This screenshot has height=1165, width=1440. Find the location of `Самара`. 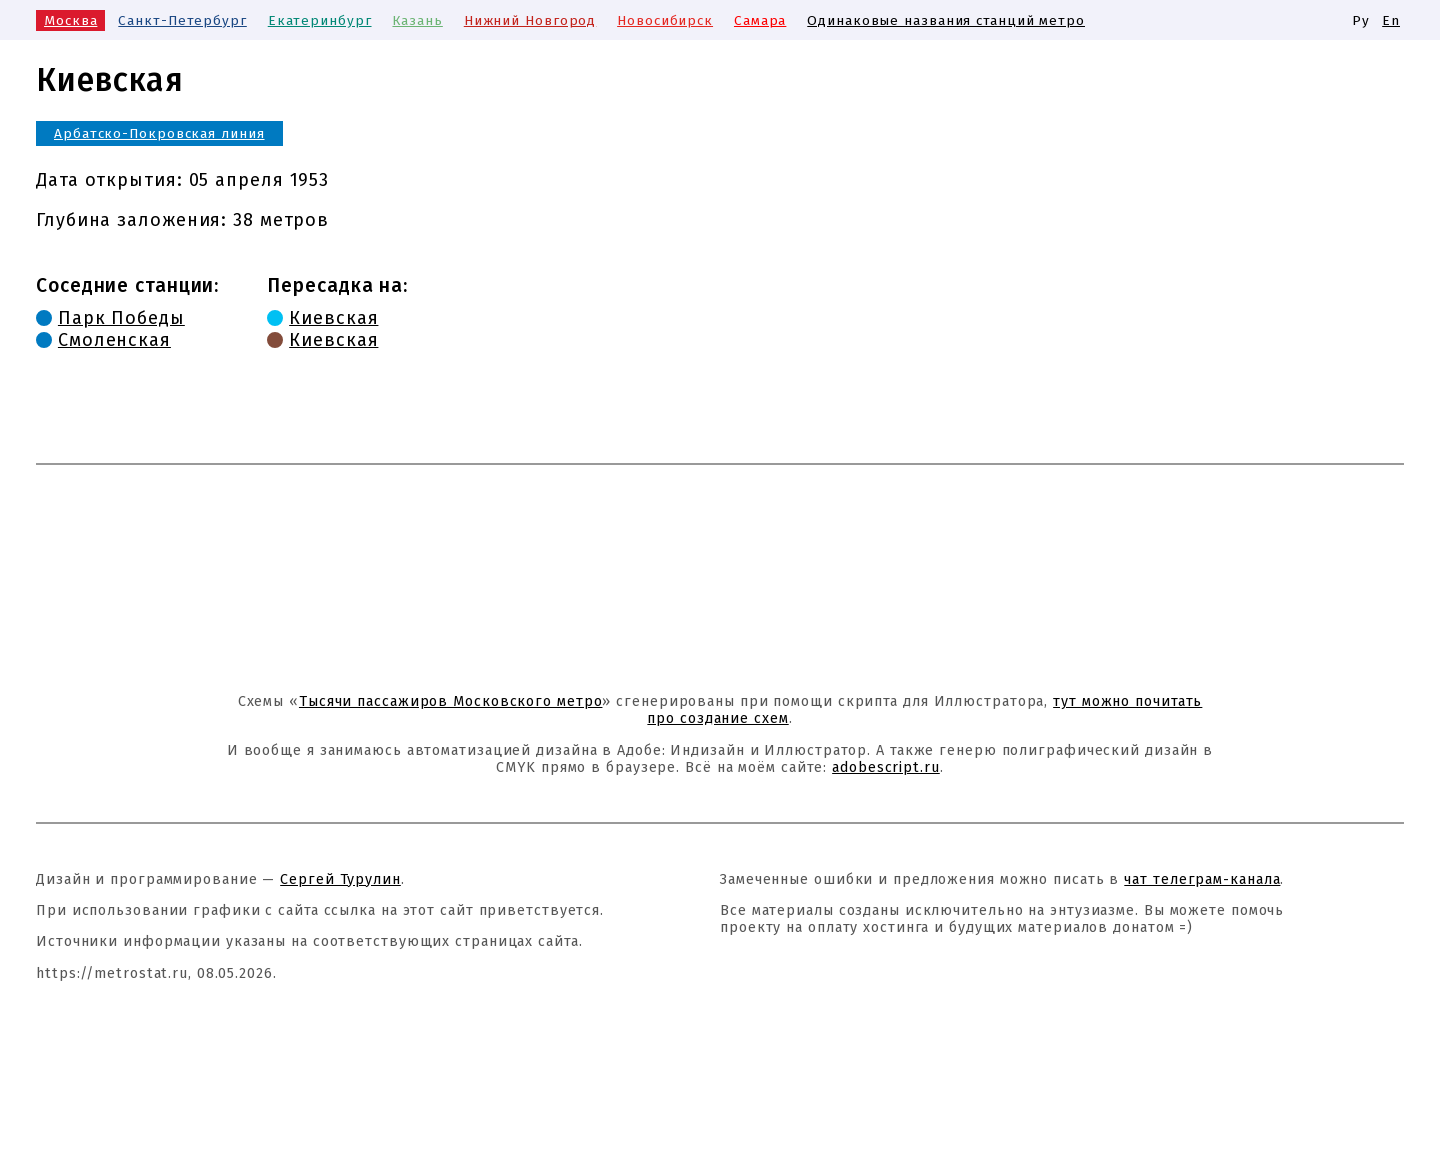

Самара is located at coordinates (760, 20).